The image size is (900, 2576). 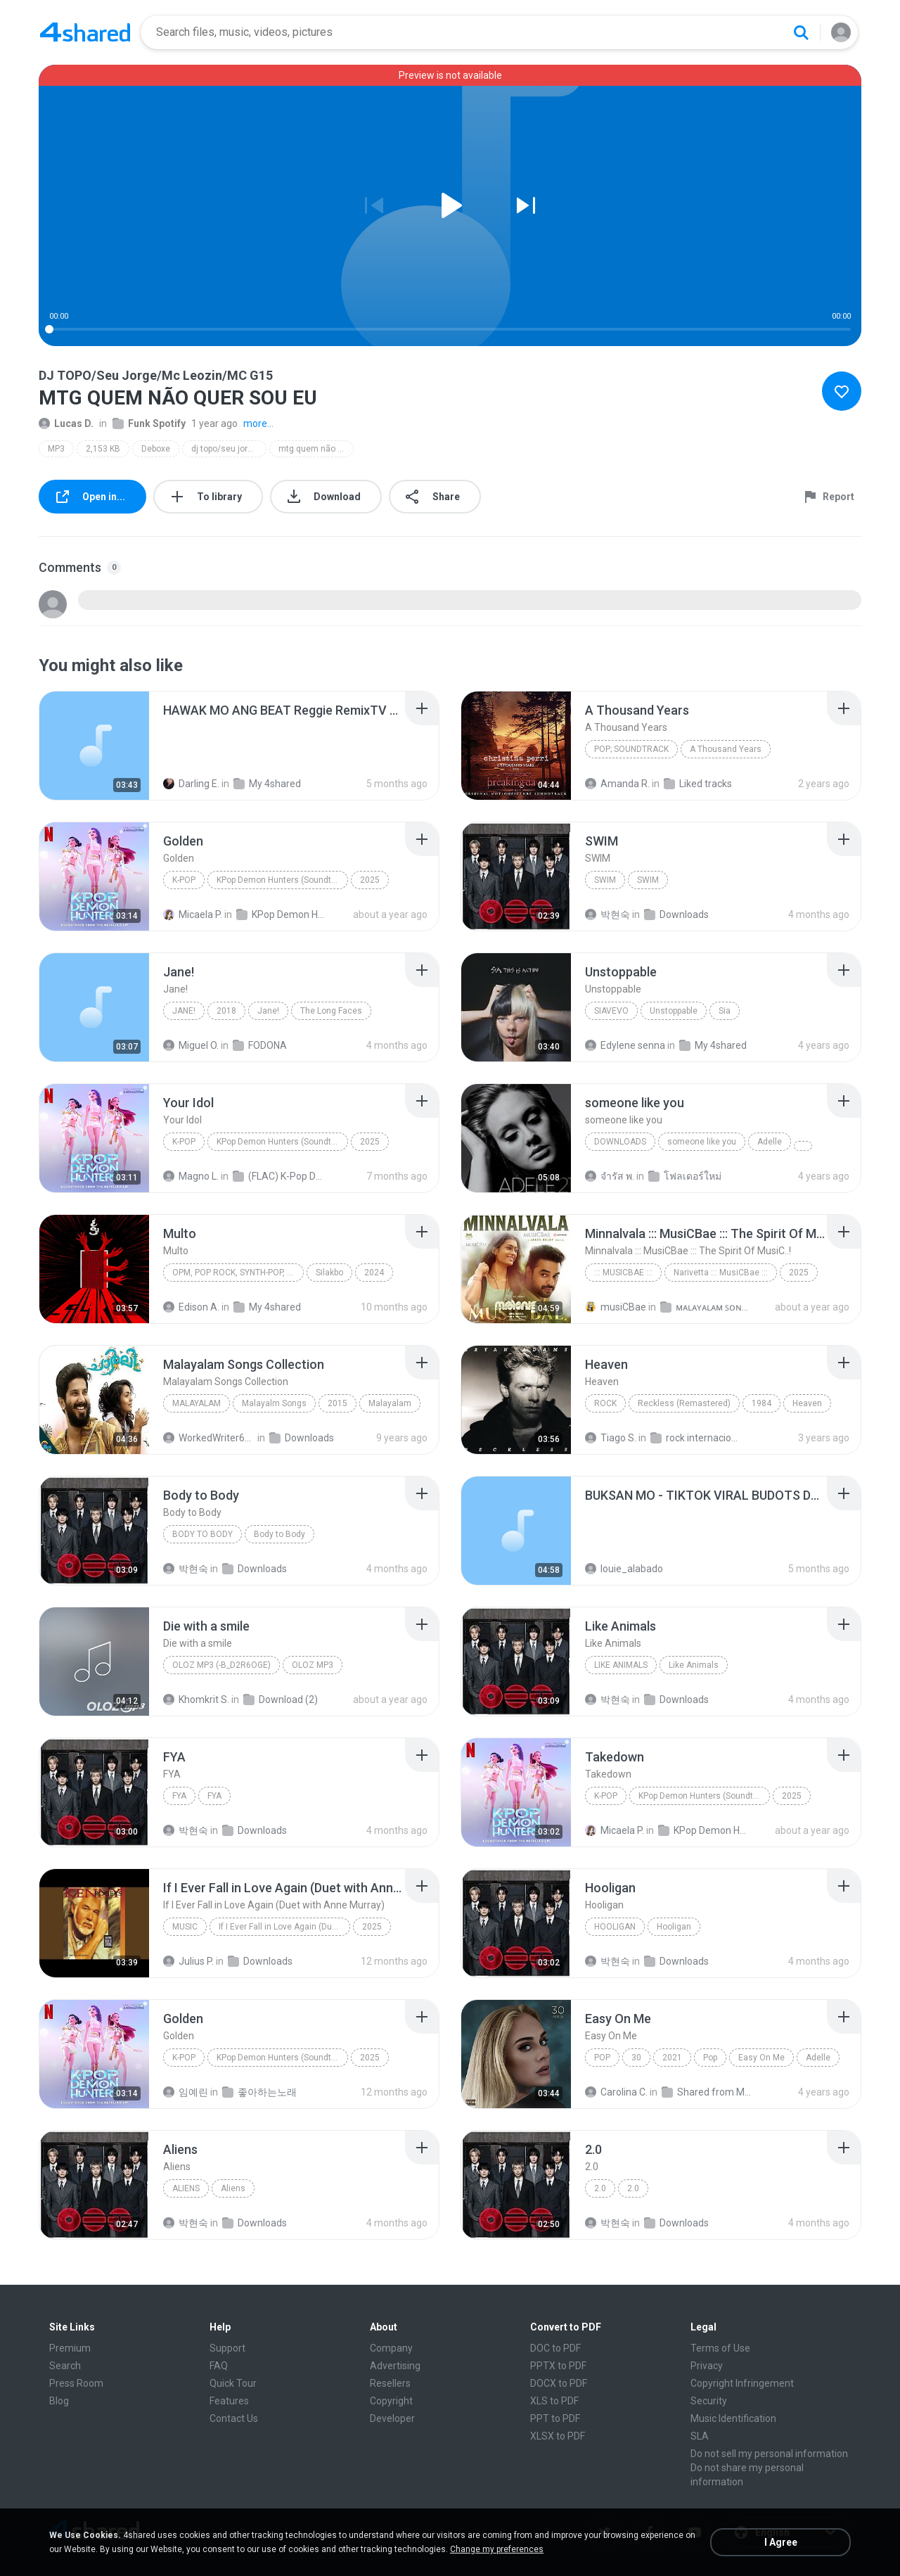 I want to click on ::: MusiCBae :::, so click(x=623, y=1272).